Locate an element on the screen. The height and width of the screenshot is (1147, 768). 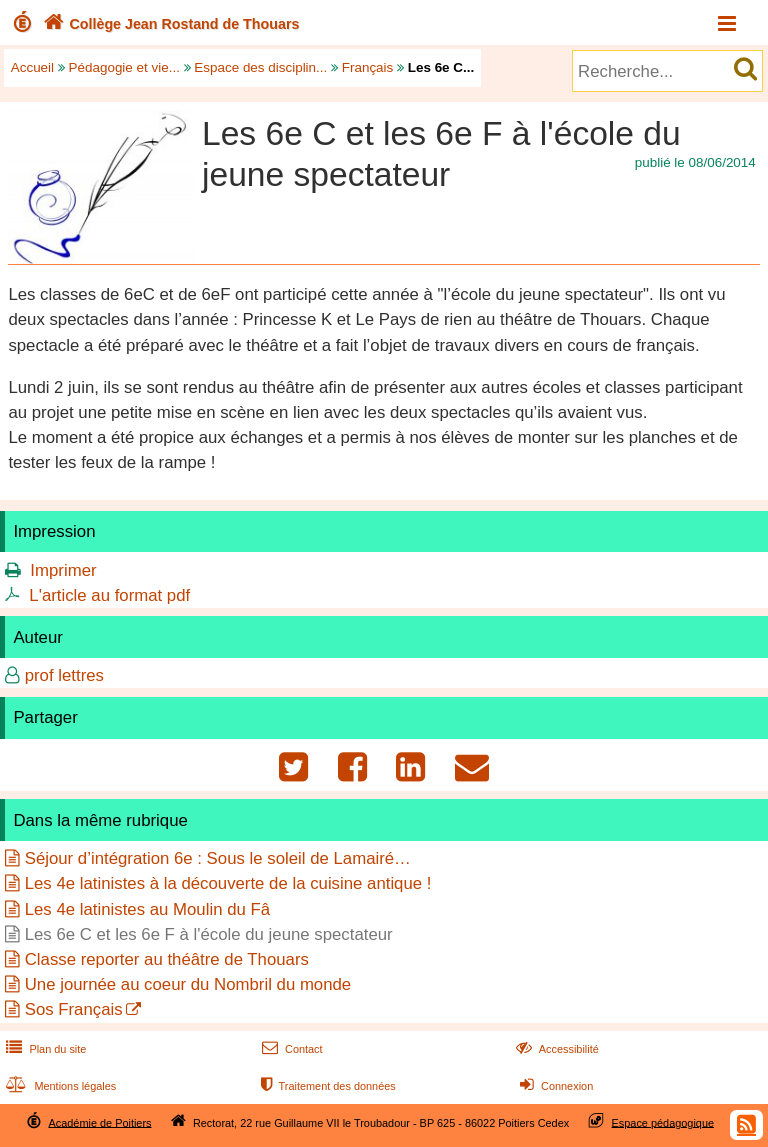
Collège Jean Rostand de Thouars is located at coordinates (169, 24).